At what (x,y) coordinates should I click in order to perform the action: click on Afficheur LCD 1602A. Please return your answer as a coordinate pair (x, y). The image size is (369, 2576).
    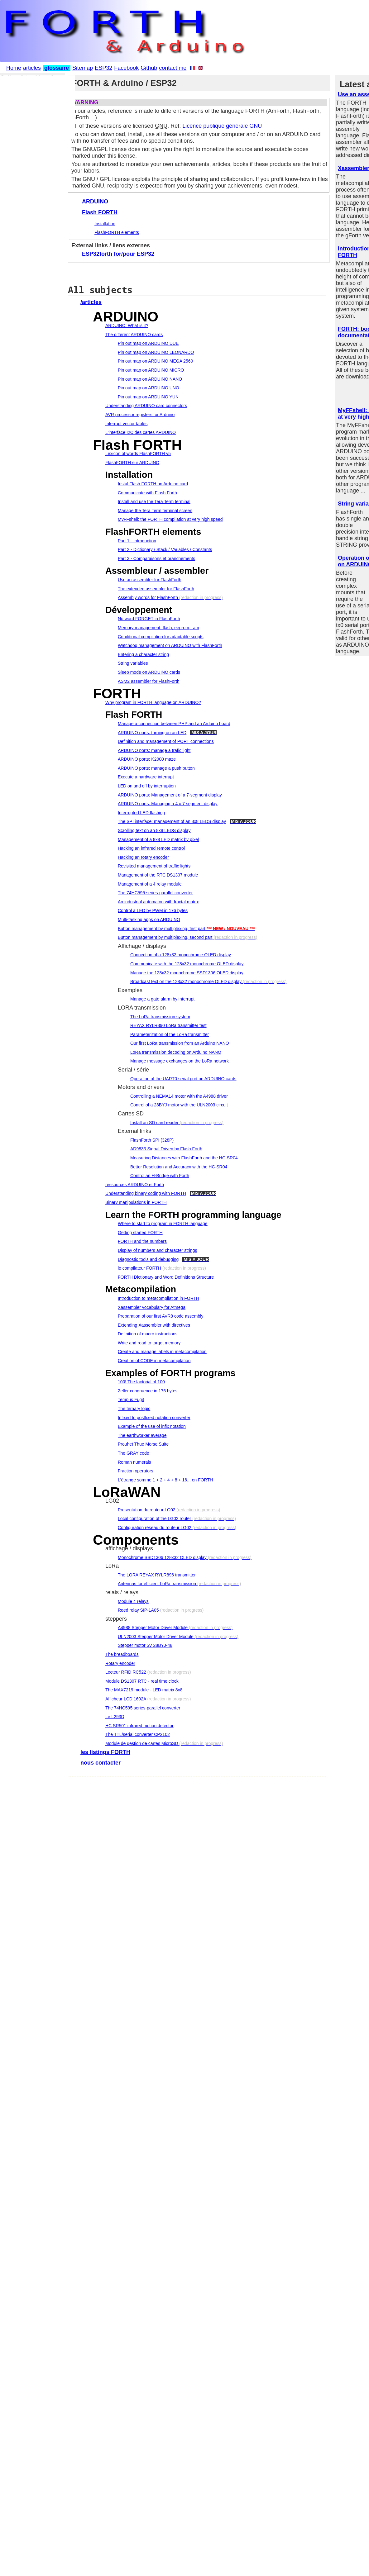
    Looking at the image, I should click on (125, 1698).